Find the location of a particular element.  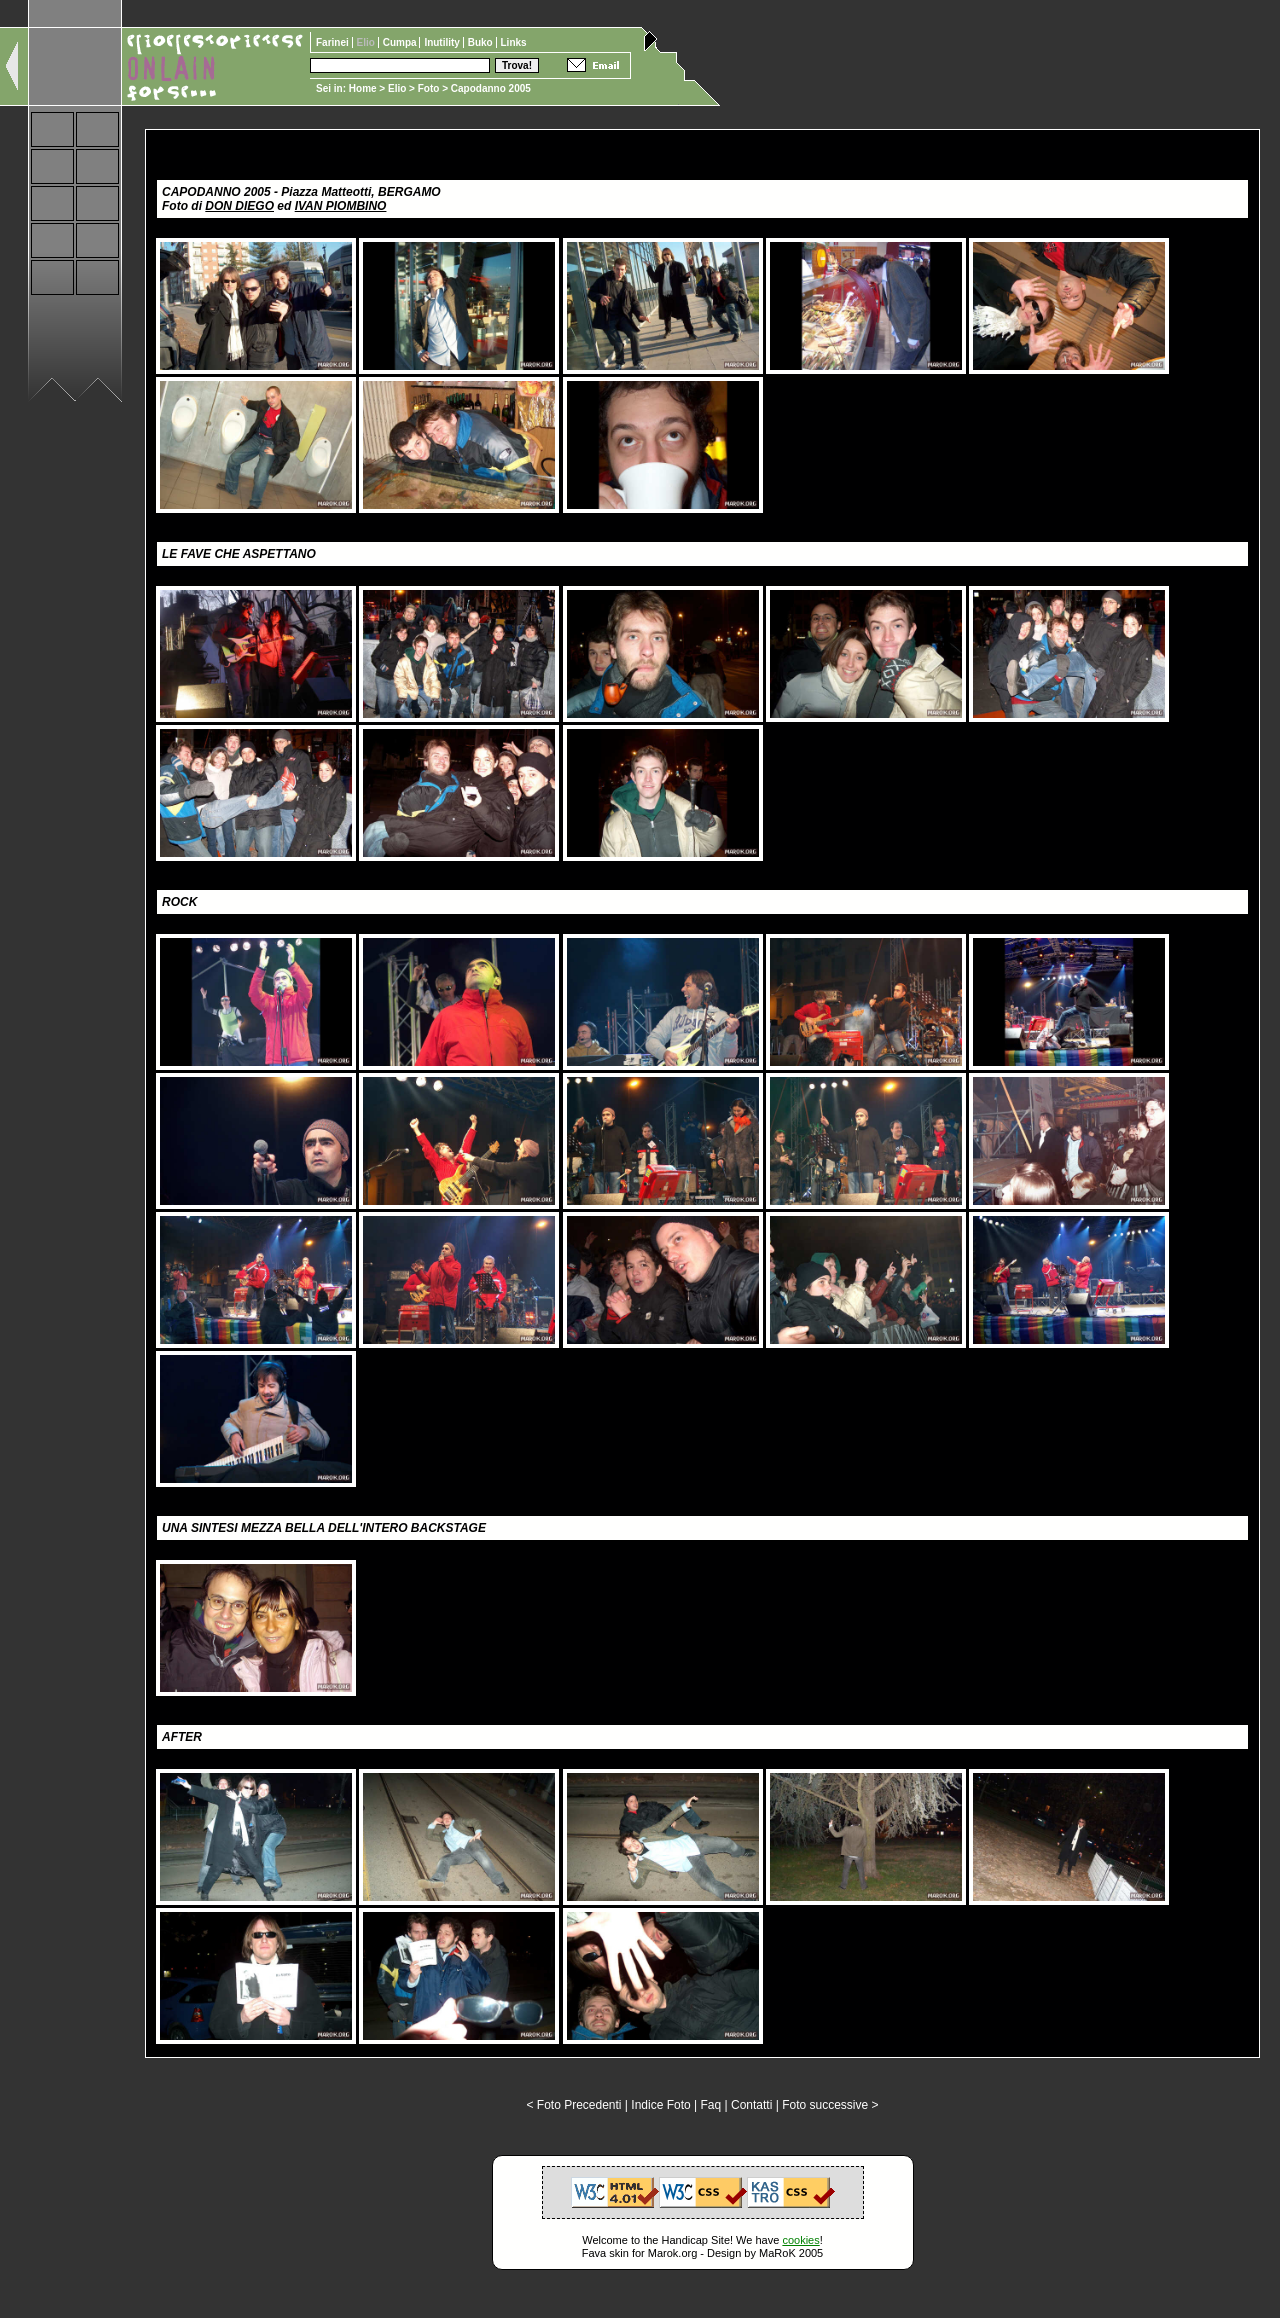

Links is located at coordinates (514, 42).